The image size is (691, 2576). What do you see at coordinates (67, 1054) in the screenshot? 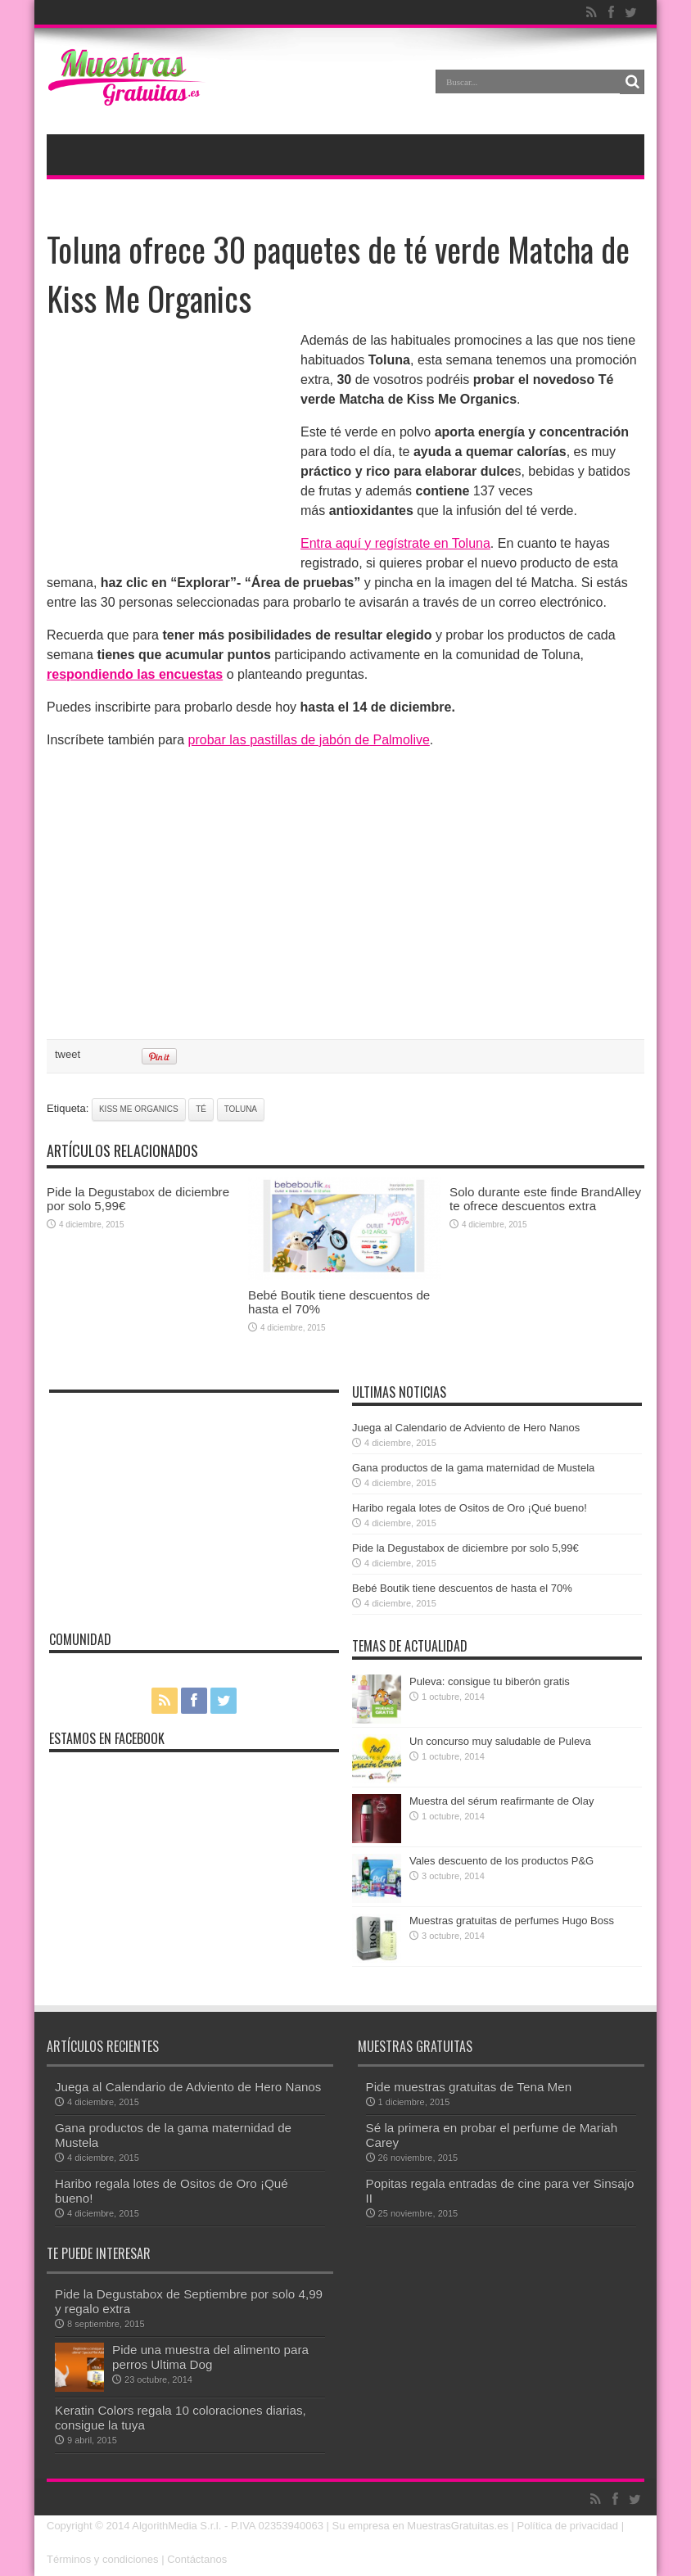
I see `tweet` at bounding box center [67, 1054].